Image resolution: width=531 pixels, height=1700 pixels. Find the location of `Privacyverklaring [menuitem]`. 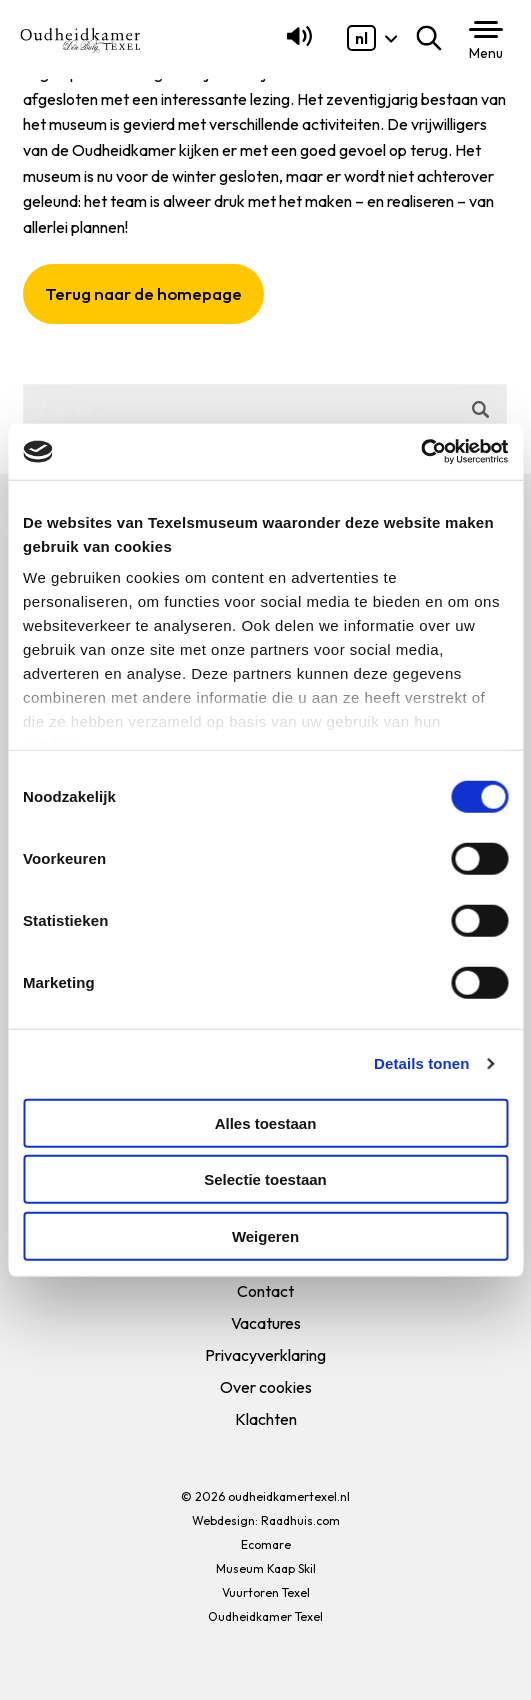

Privacyverklaring [menuitem] is located at coordinates (265, 1355).